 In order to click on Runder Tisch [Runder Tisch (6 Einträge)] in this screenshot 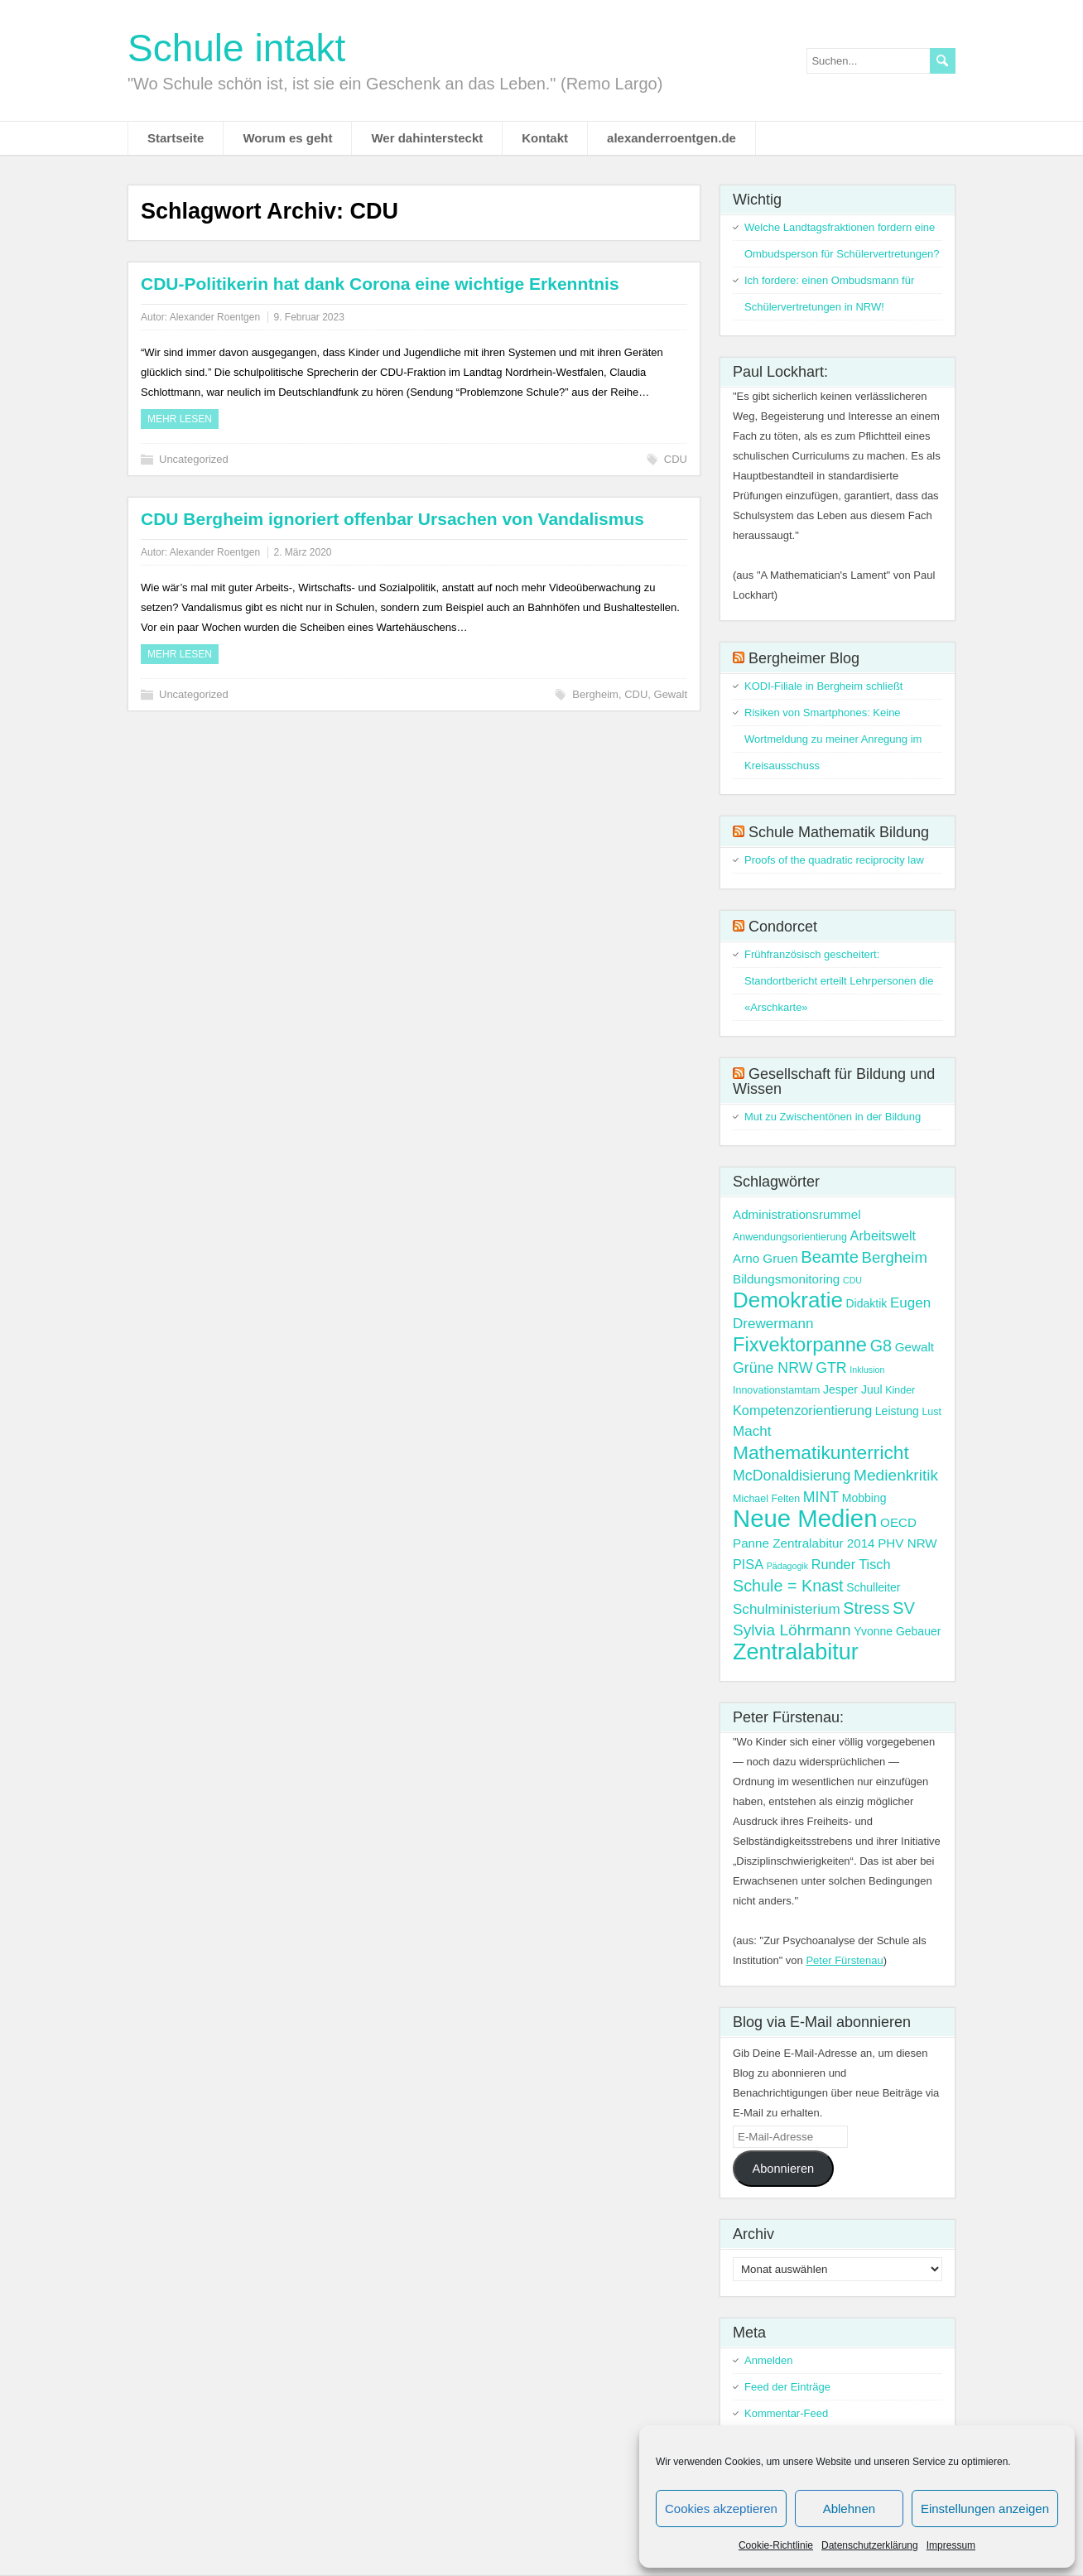, I will do `click(851, 1564)`.